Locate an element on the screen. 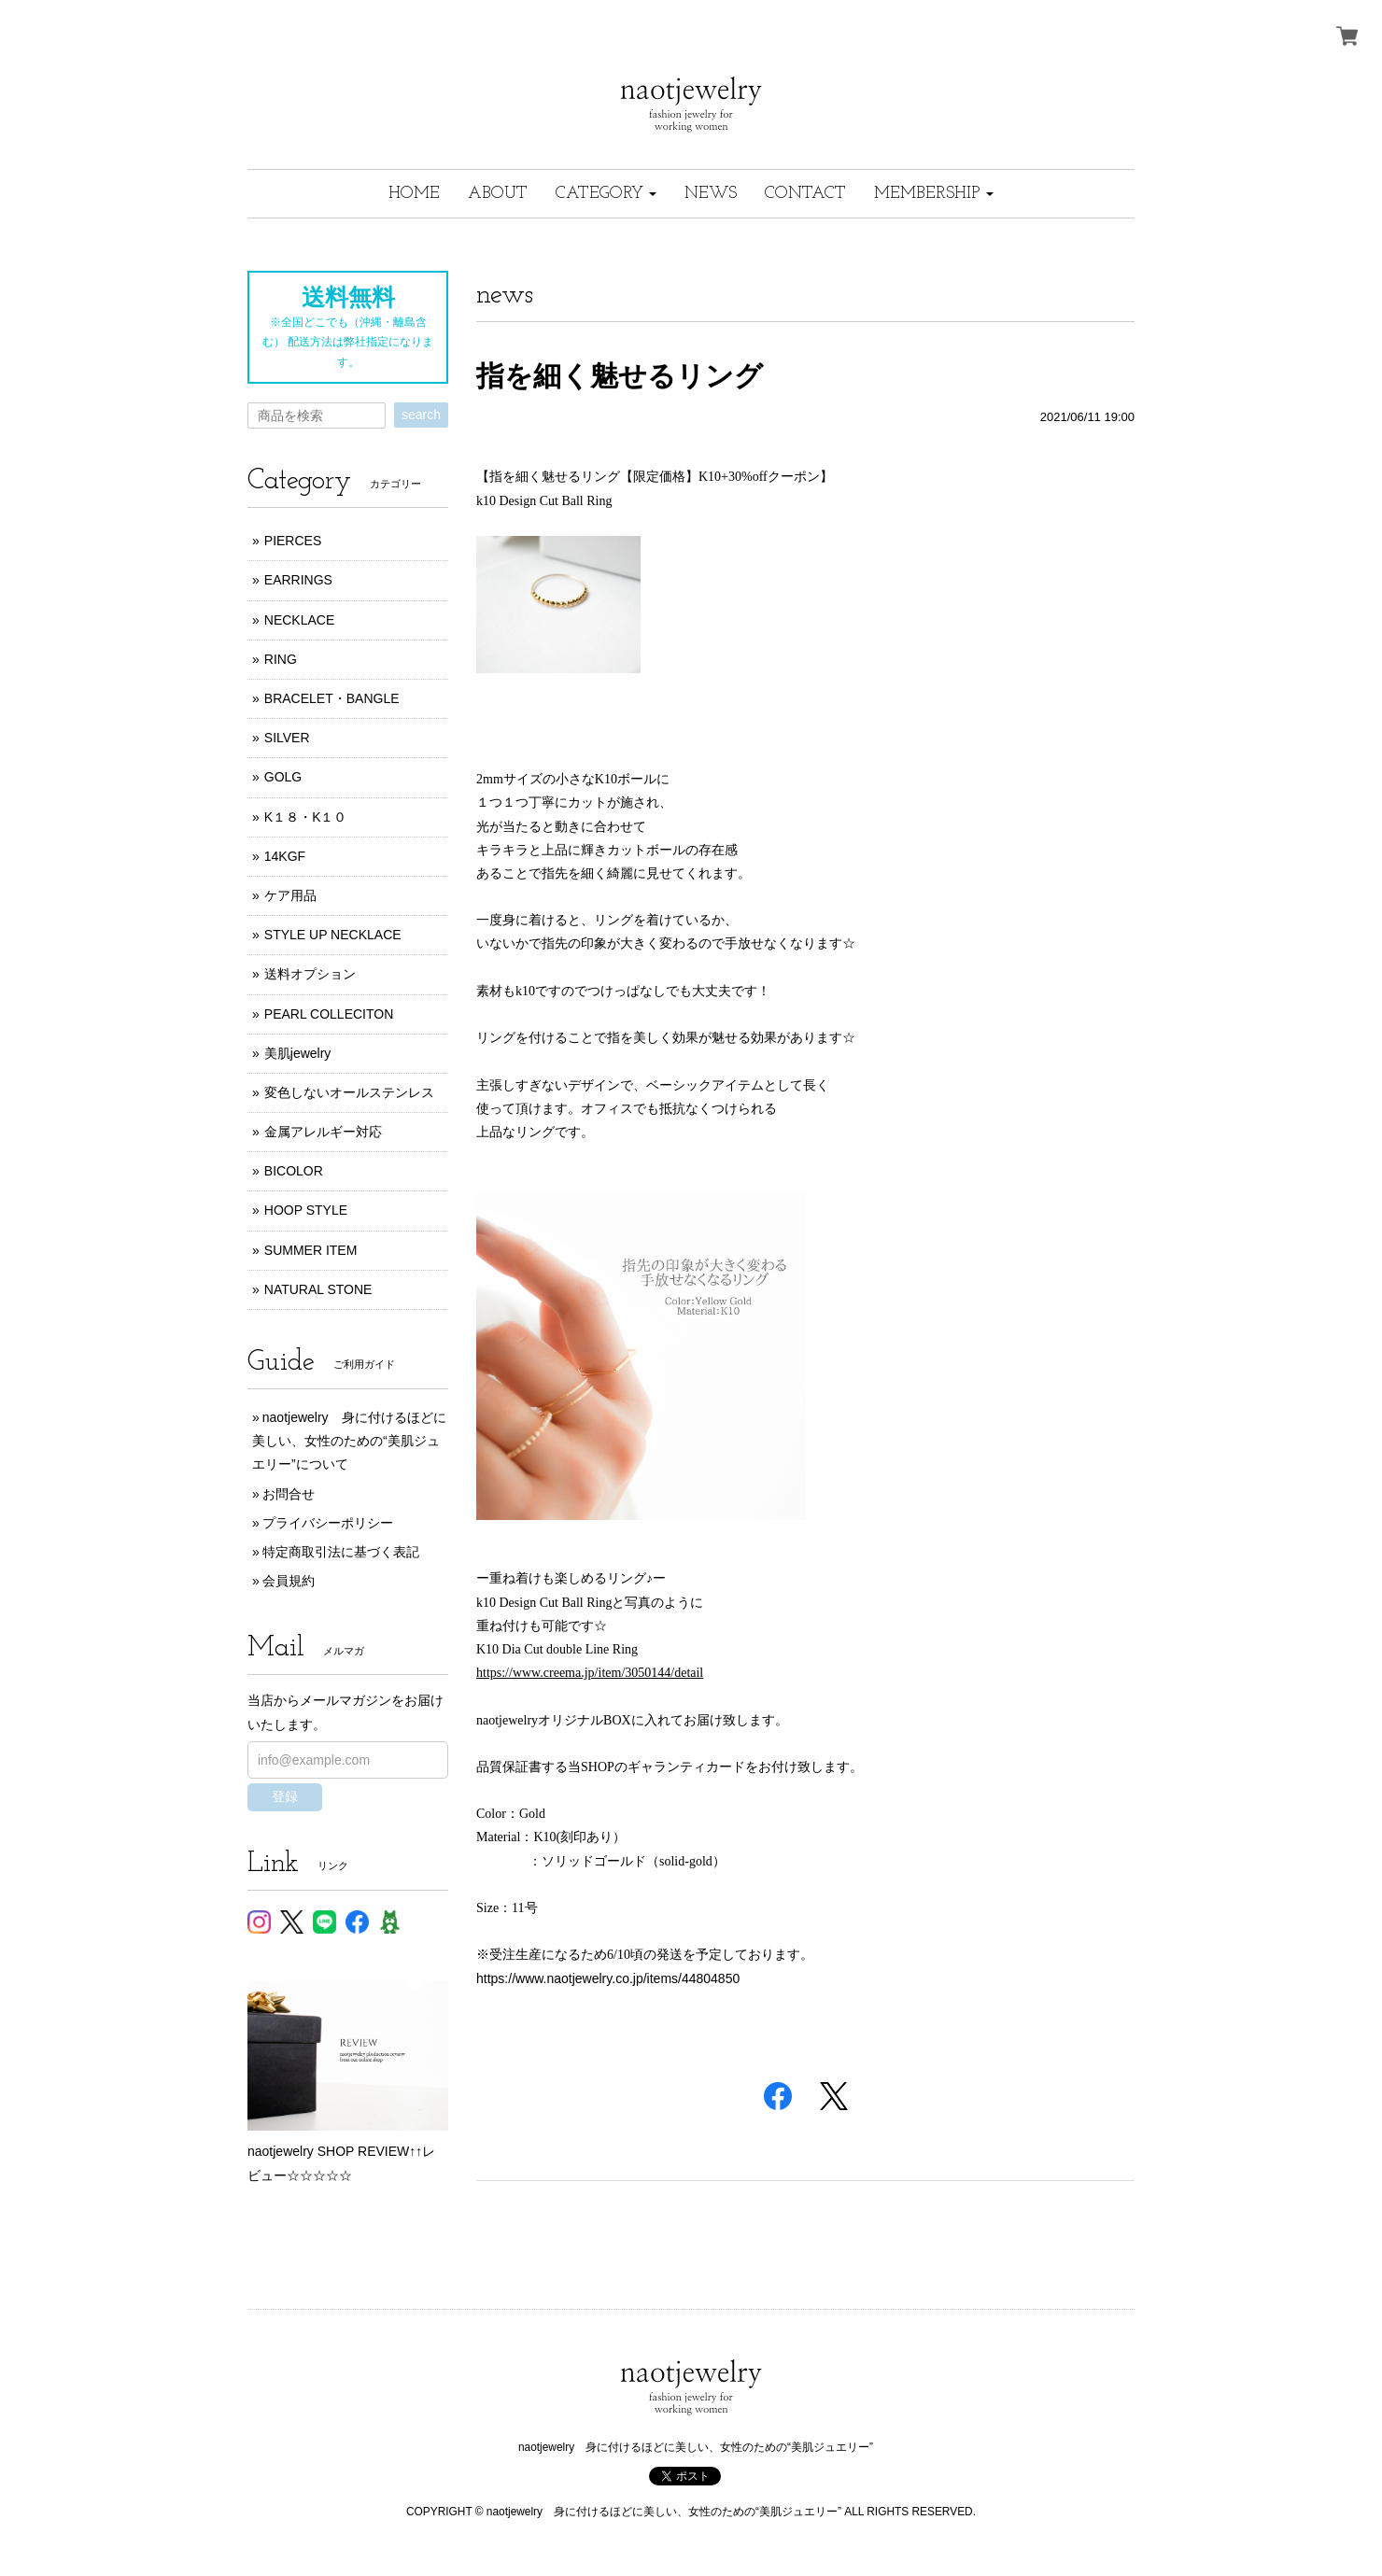  search is located at coordinates (421, 414).